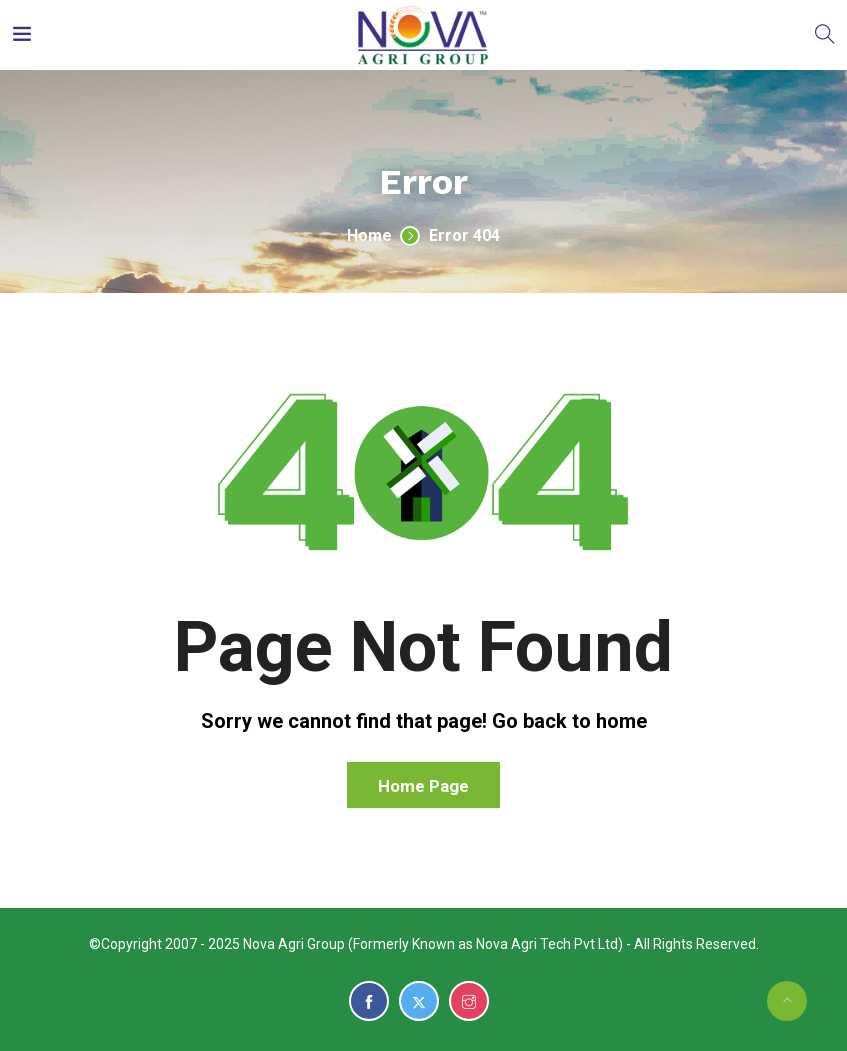 Image resolution: width=847 pixels, height=1051 pixels. Describe the element at coordinates (294, 944) in the screenshot. I see `Nova Agri Group` at that location.